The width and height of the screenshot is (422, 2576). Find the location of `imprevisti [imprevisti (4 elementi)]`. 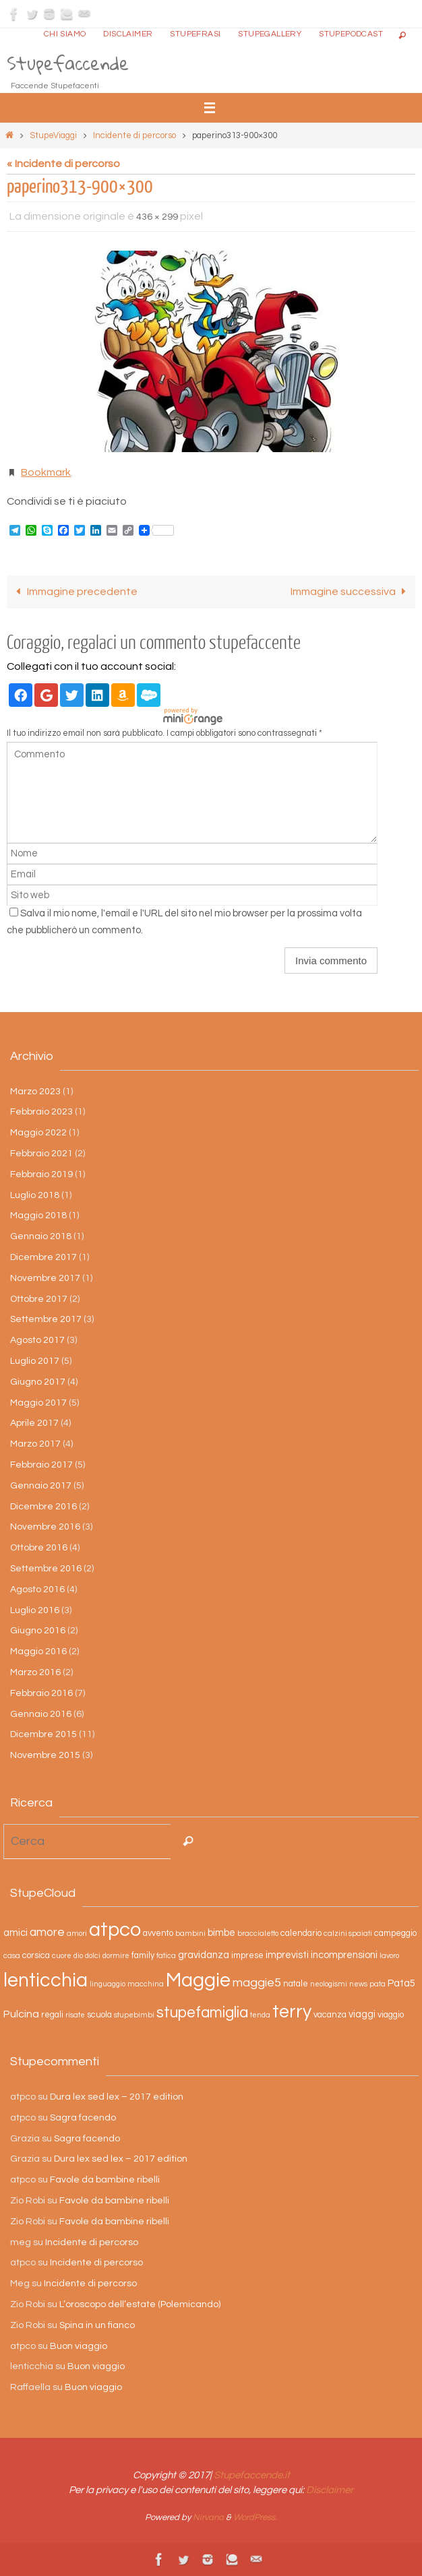

imprevisti [imprevisti (4 elementi)] is located at coordinates (287, 1955).